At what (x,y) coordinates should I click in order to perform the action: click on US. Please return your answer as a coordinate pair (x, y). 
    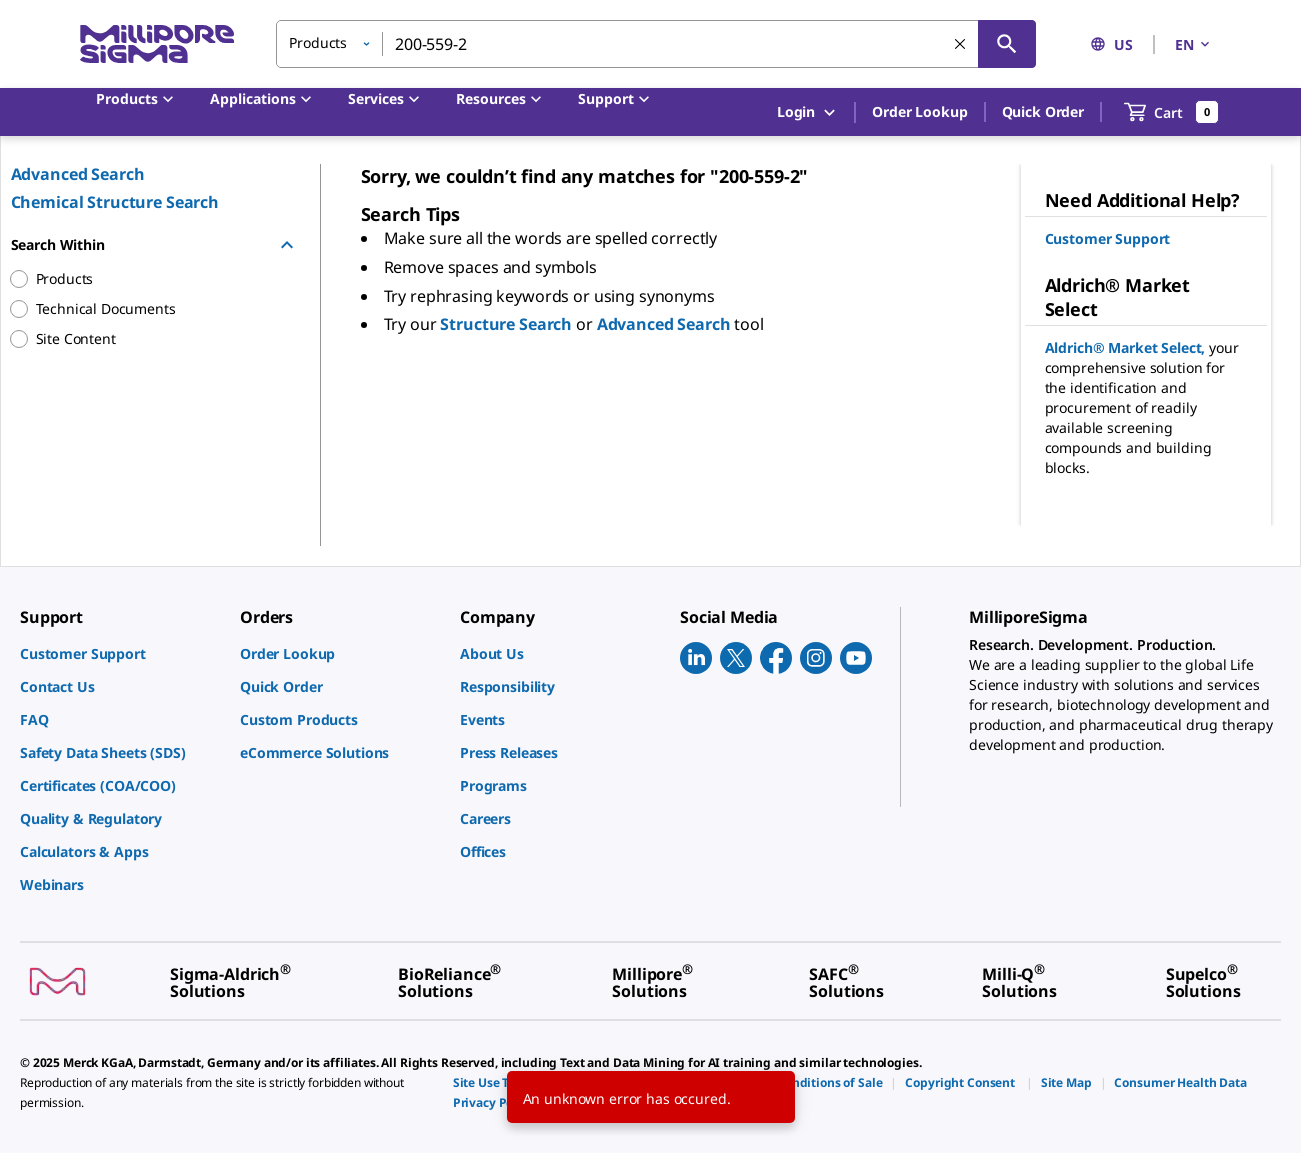
    Looking at the image, I should click on (1111, 44).